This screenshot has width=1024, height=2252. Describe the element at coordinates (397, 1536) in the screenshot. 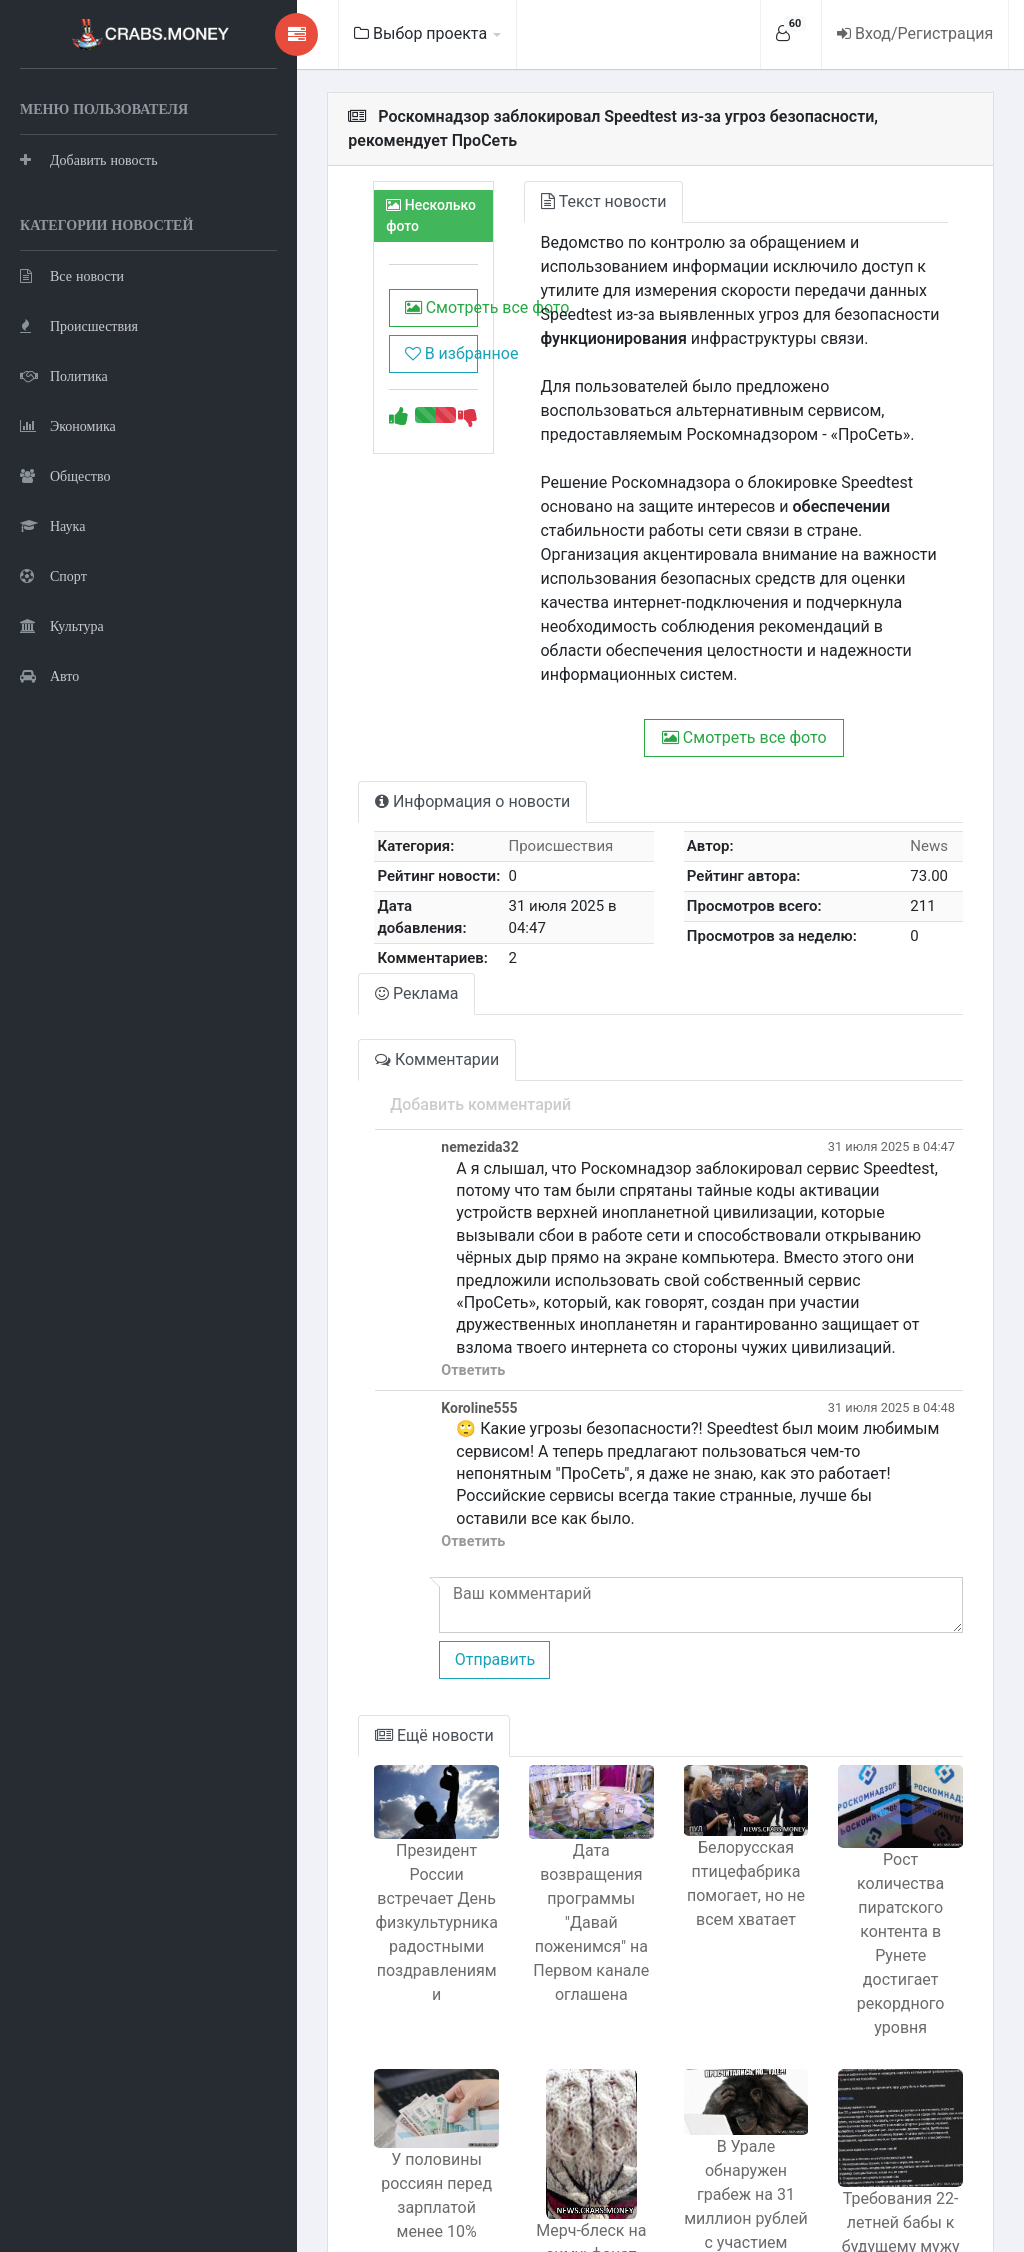

I see `Отправить` at that location.